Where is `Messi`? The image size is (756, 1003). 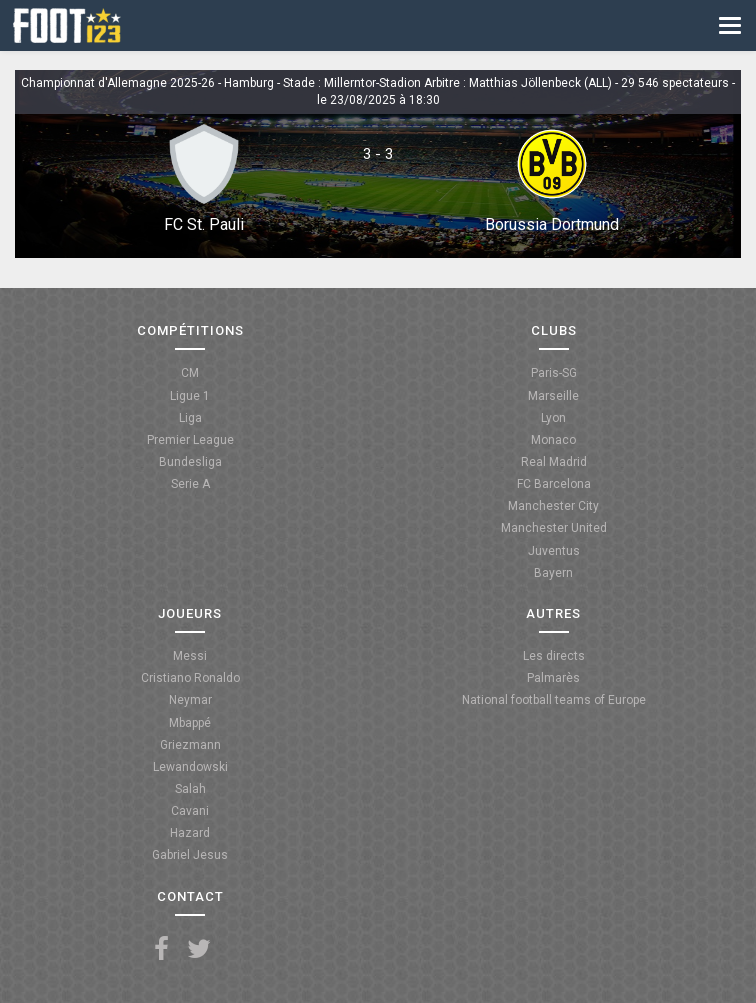
Messi is located at coordinates (190, 656).